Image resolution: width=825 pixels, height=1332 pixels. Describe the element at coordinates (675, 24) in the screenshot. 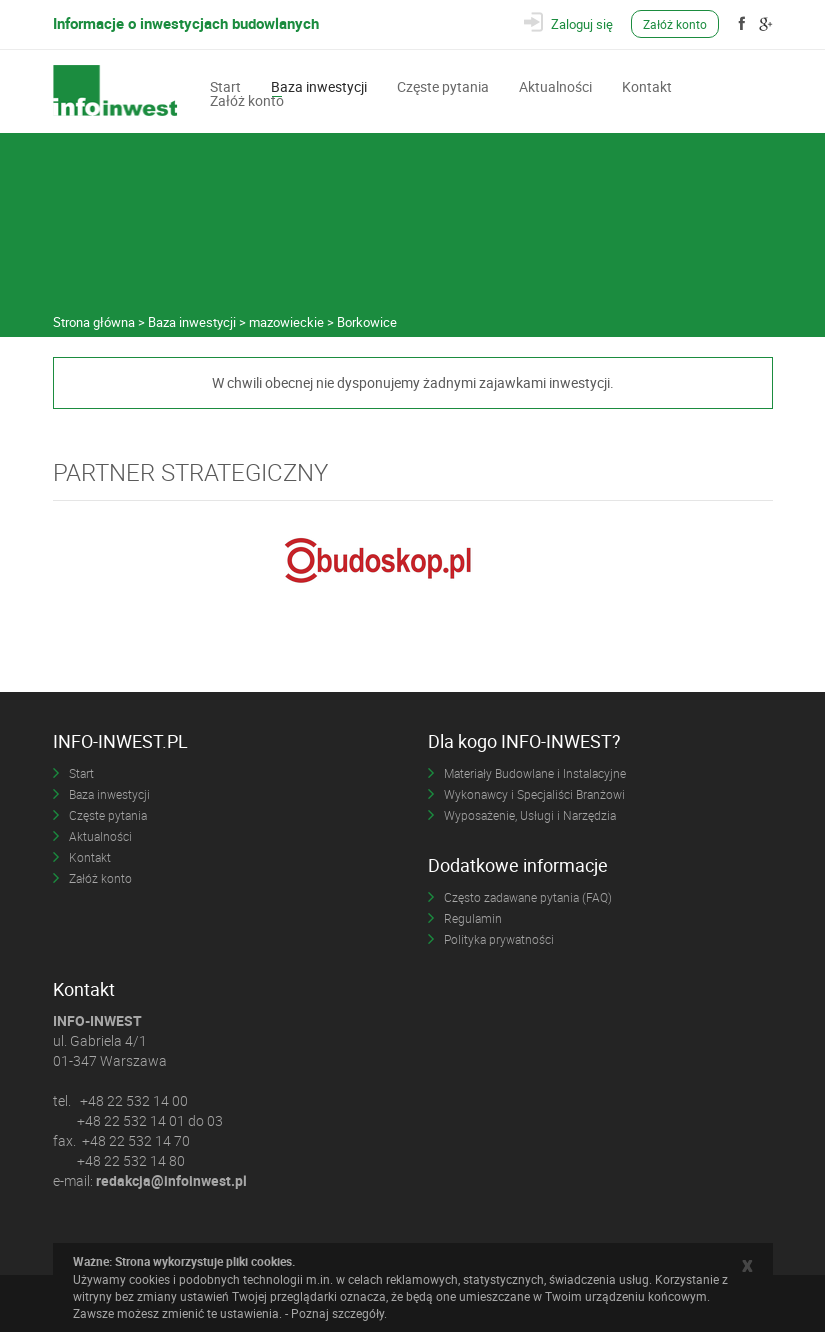

I see `Załóż konto` at that location.